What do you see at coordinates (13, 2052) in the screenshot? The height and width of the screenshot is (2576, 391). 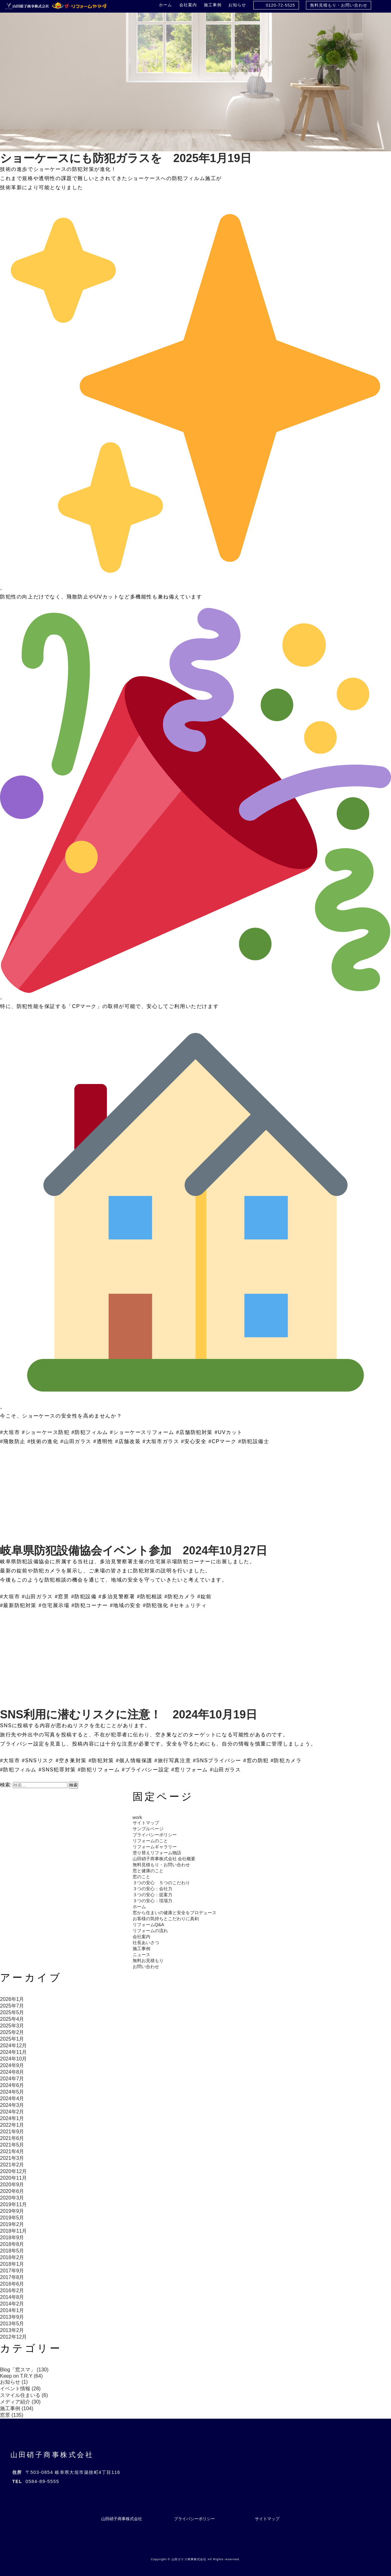 I see `2024年11月` at bounding box center [13, 2052].